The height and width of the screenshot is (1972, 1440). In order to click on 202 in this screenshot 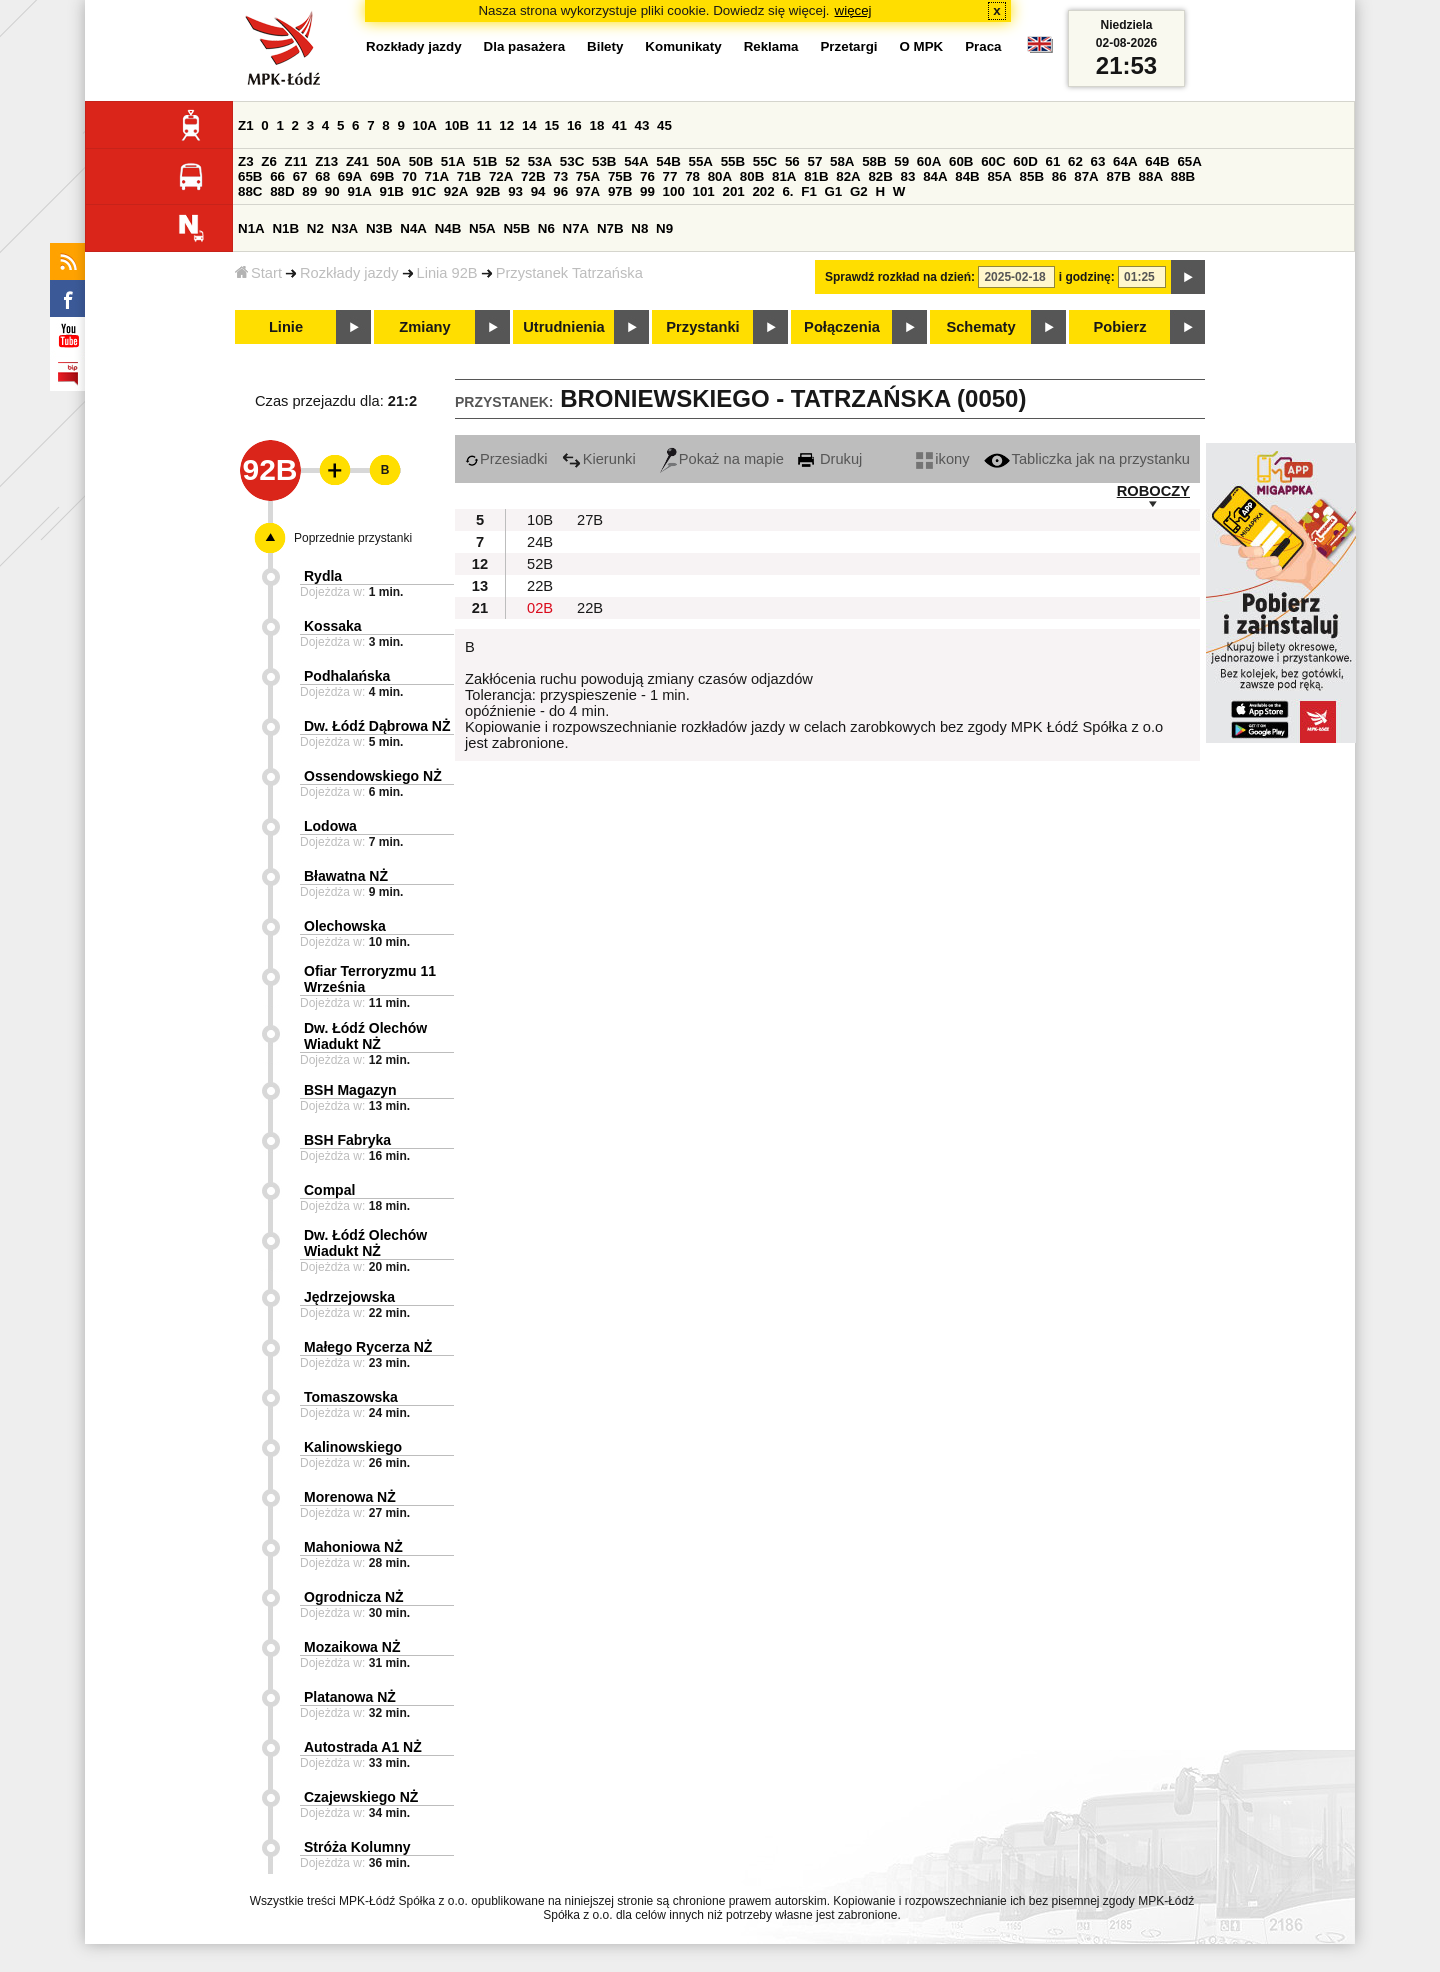, I will do `click(763, 191)`.